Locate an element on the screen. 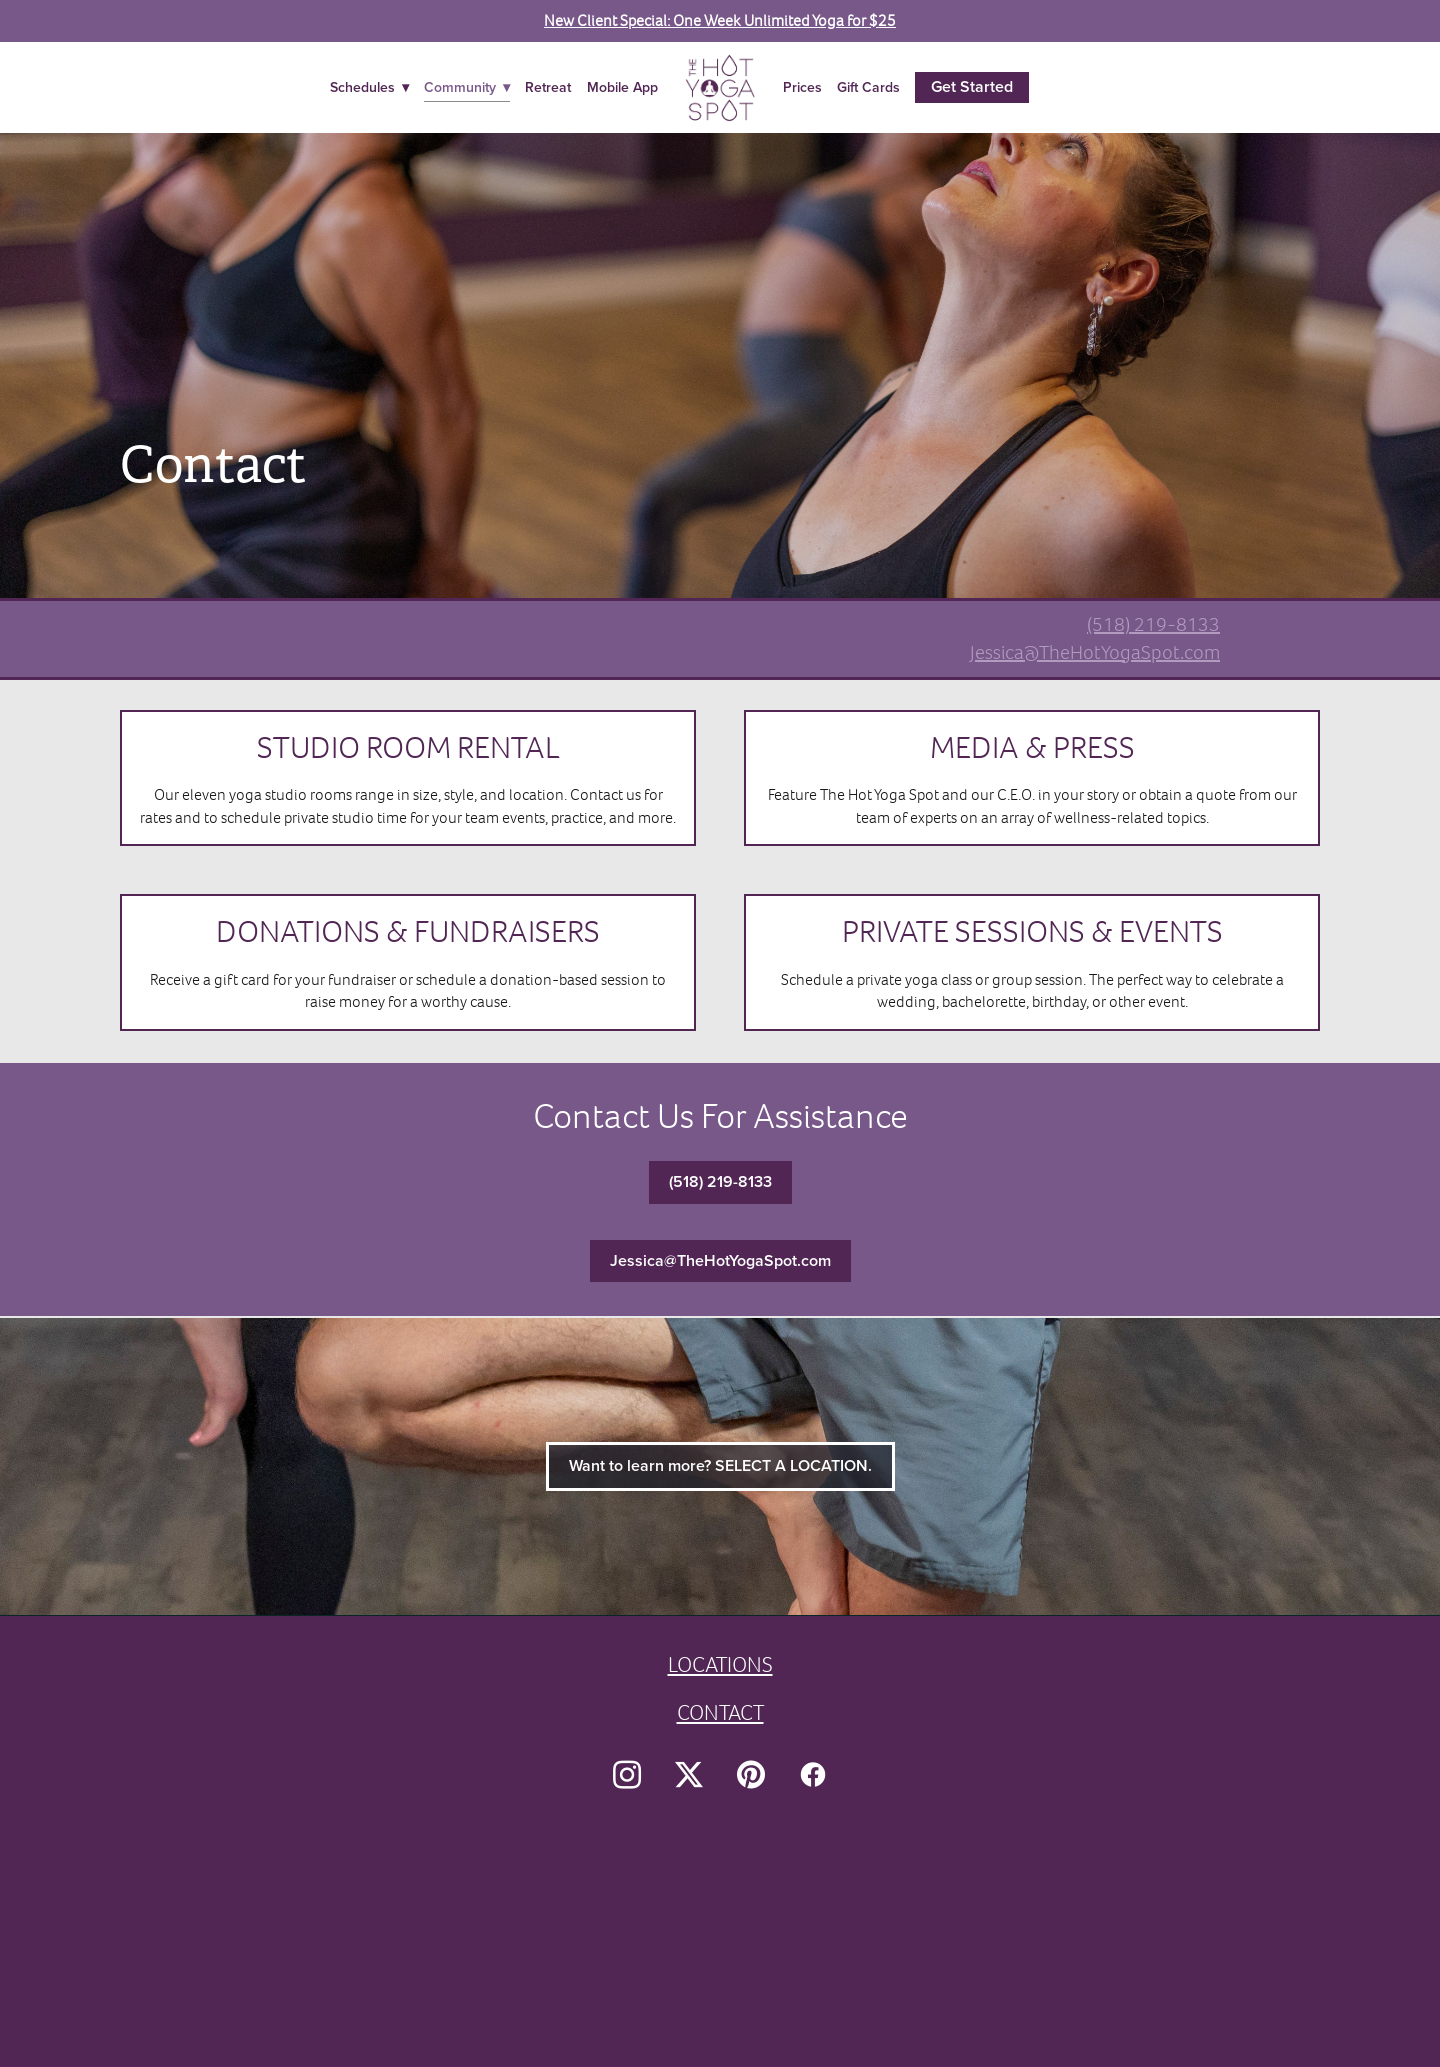 This screenshot has height=2067, width=1440. LOCATIONS is located at coordinates (720, 1664).